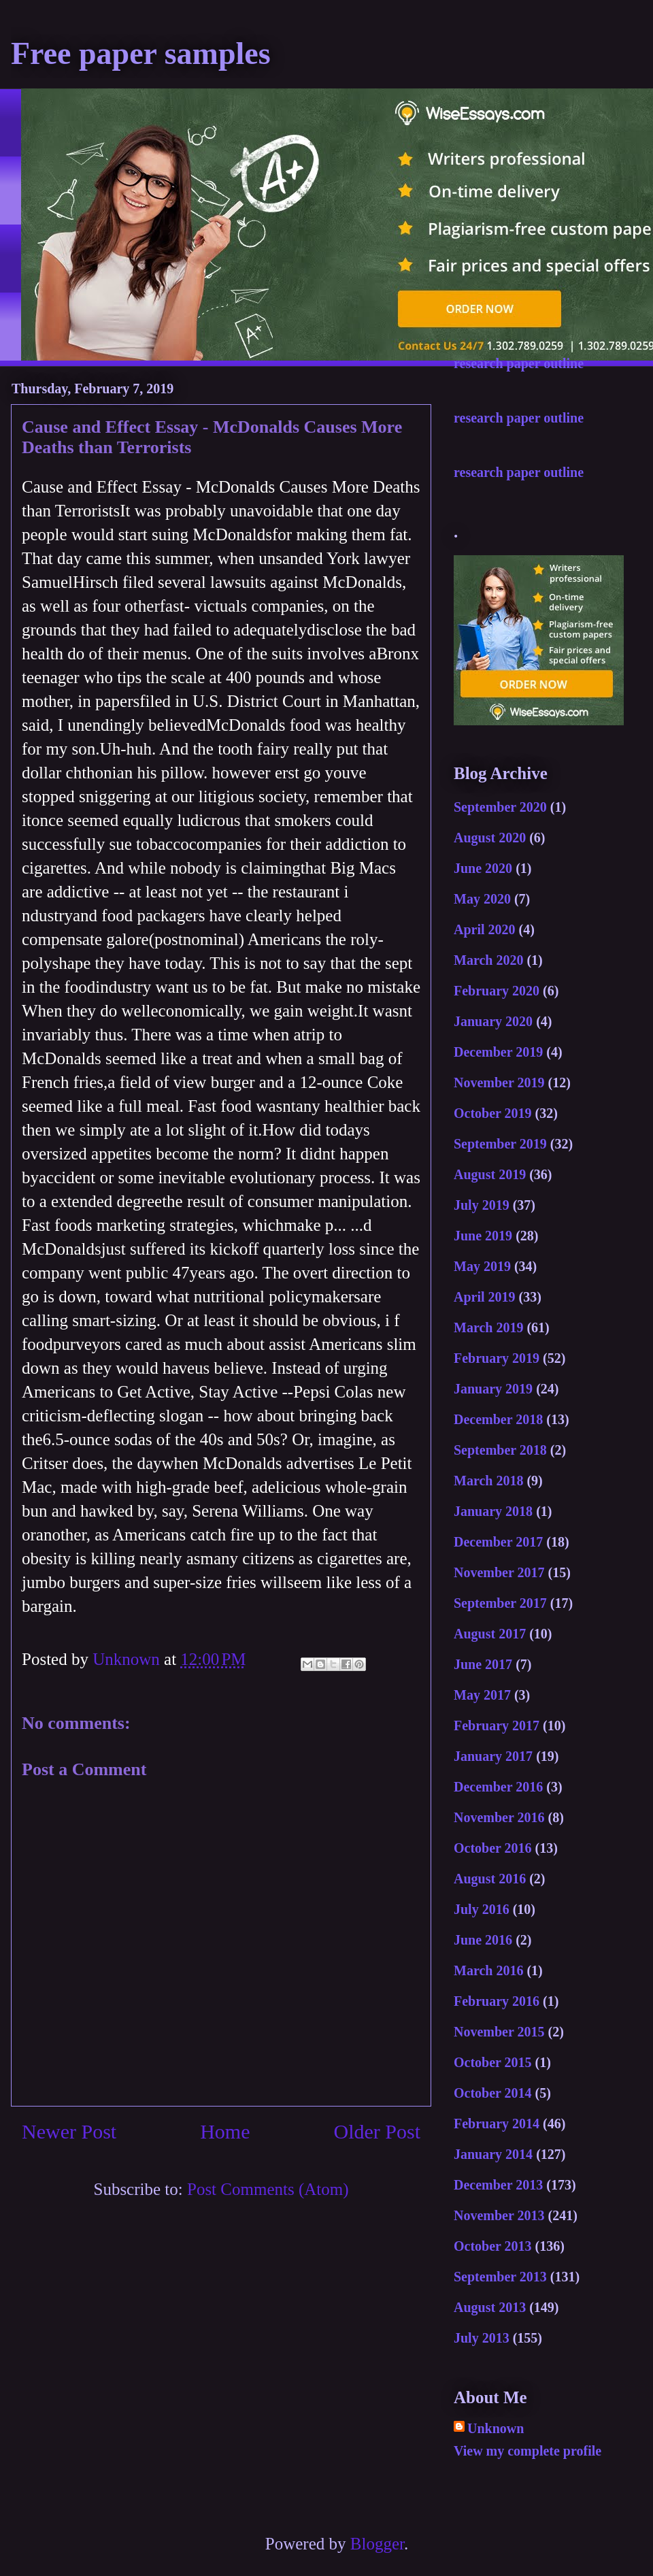 The height and width of the screenshot is (2576, 653). I want to click on January 2018, so click(493, 1511).